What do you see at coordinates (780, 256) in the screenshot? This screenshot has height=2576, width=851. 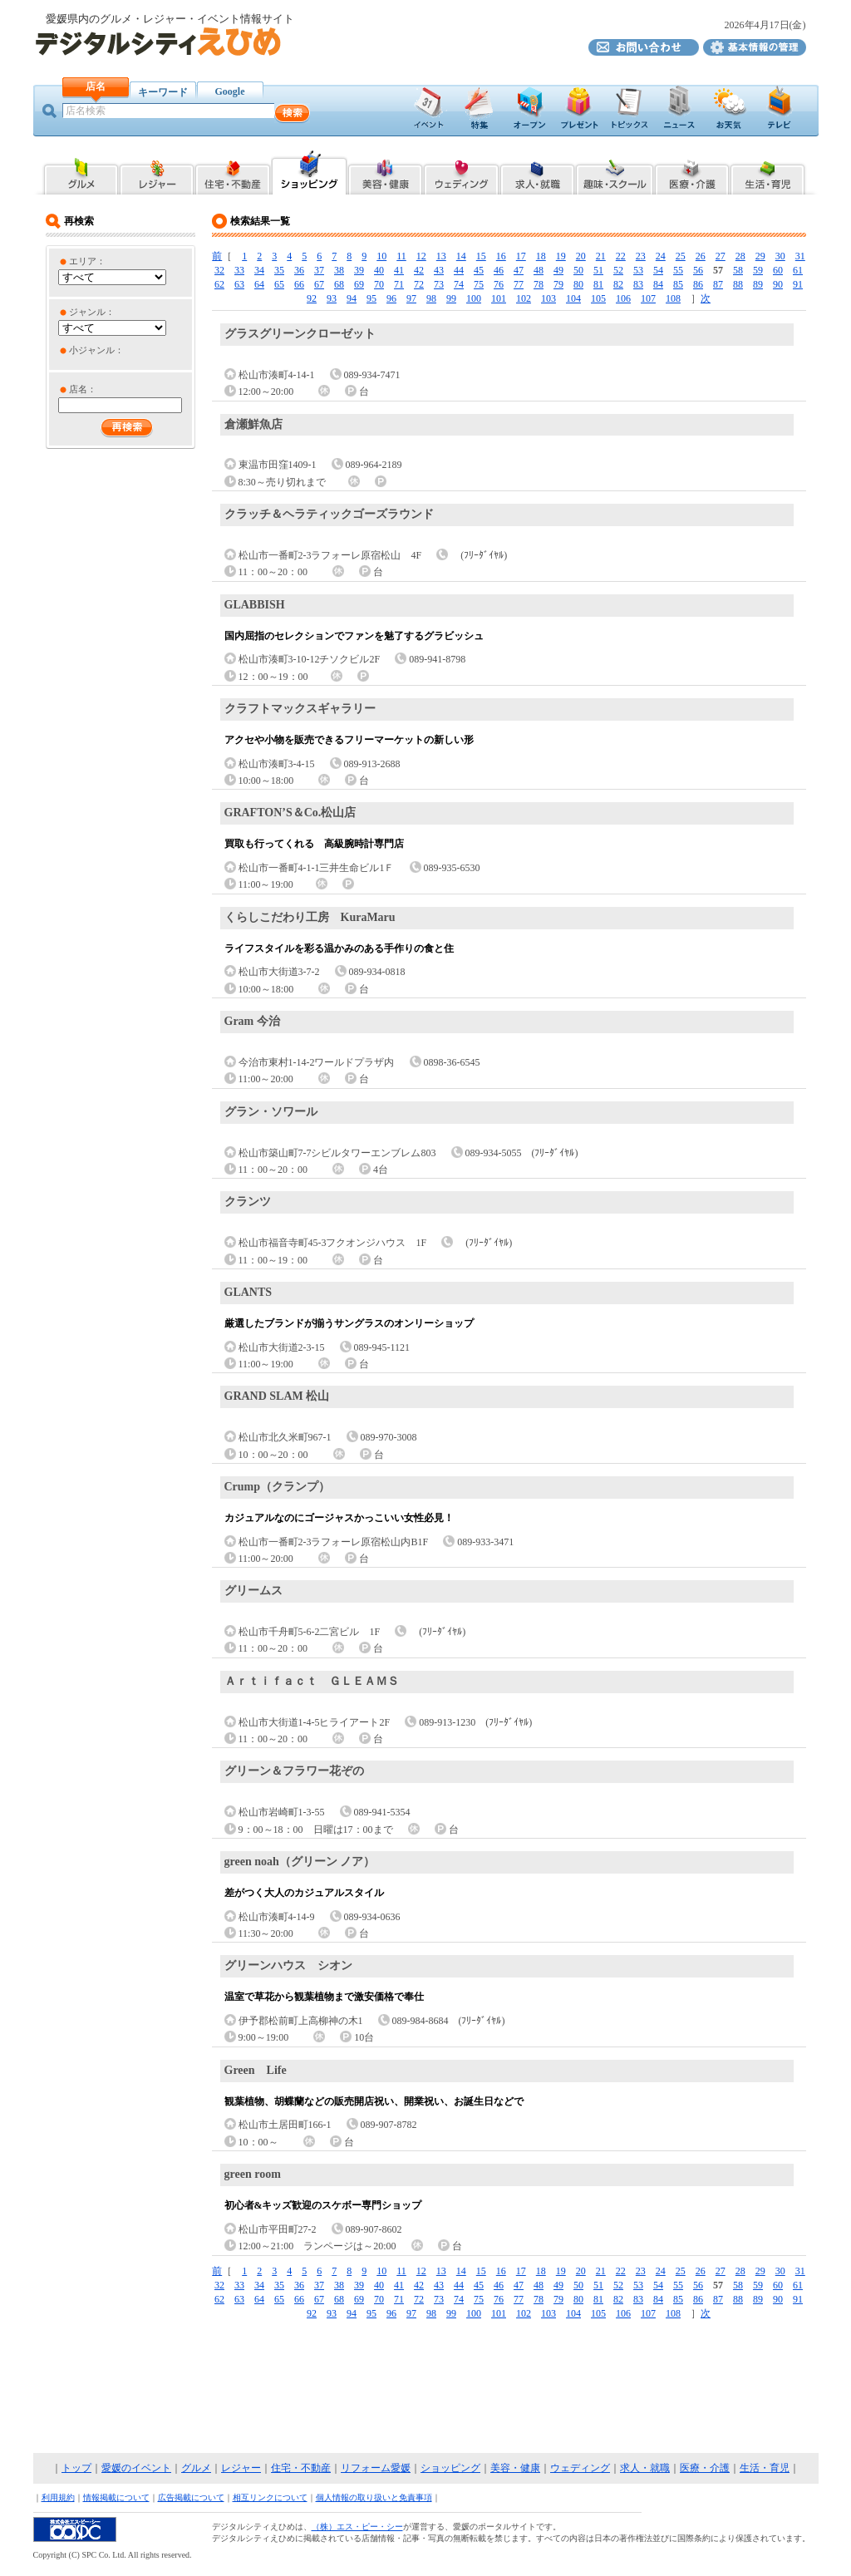 I see `30` at bounding box center [780, 256].